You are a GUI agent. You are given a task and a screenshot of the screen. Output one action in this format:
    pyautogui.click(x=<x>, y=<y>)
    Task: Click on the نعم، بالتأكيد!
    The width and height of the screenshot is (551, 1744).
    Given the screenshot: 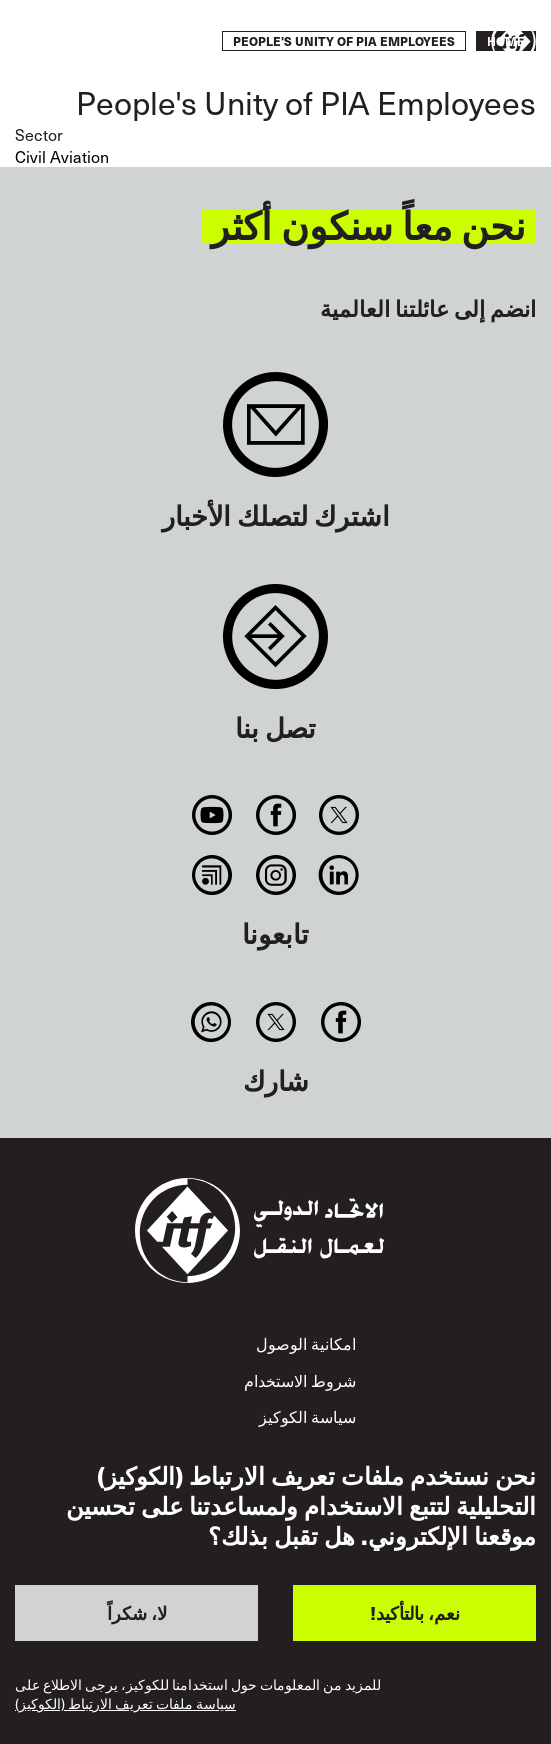 What is the action you would take?
    pyautogui.click(x=415, y=1612)
    